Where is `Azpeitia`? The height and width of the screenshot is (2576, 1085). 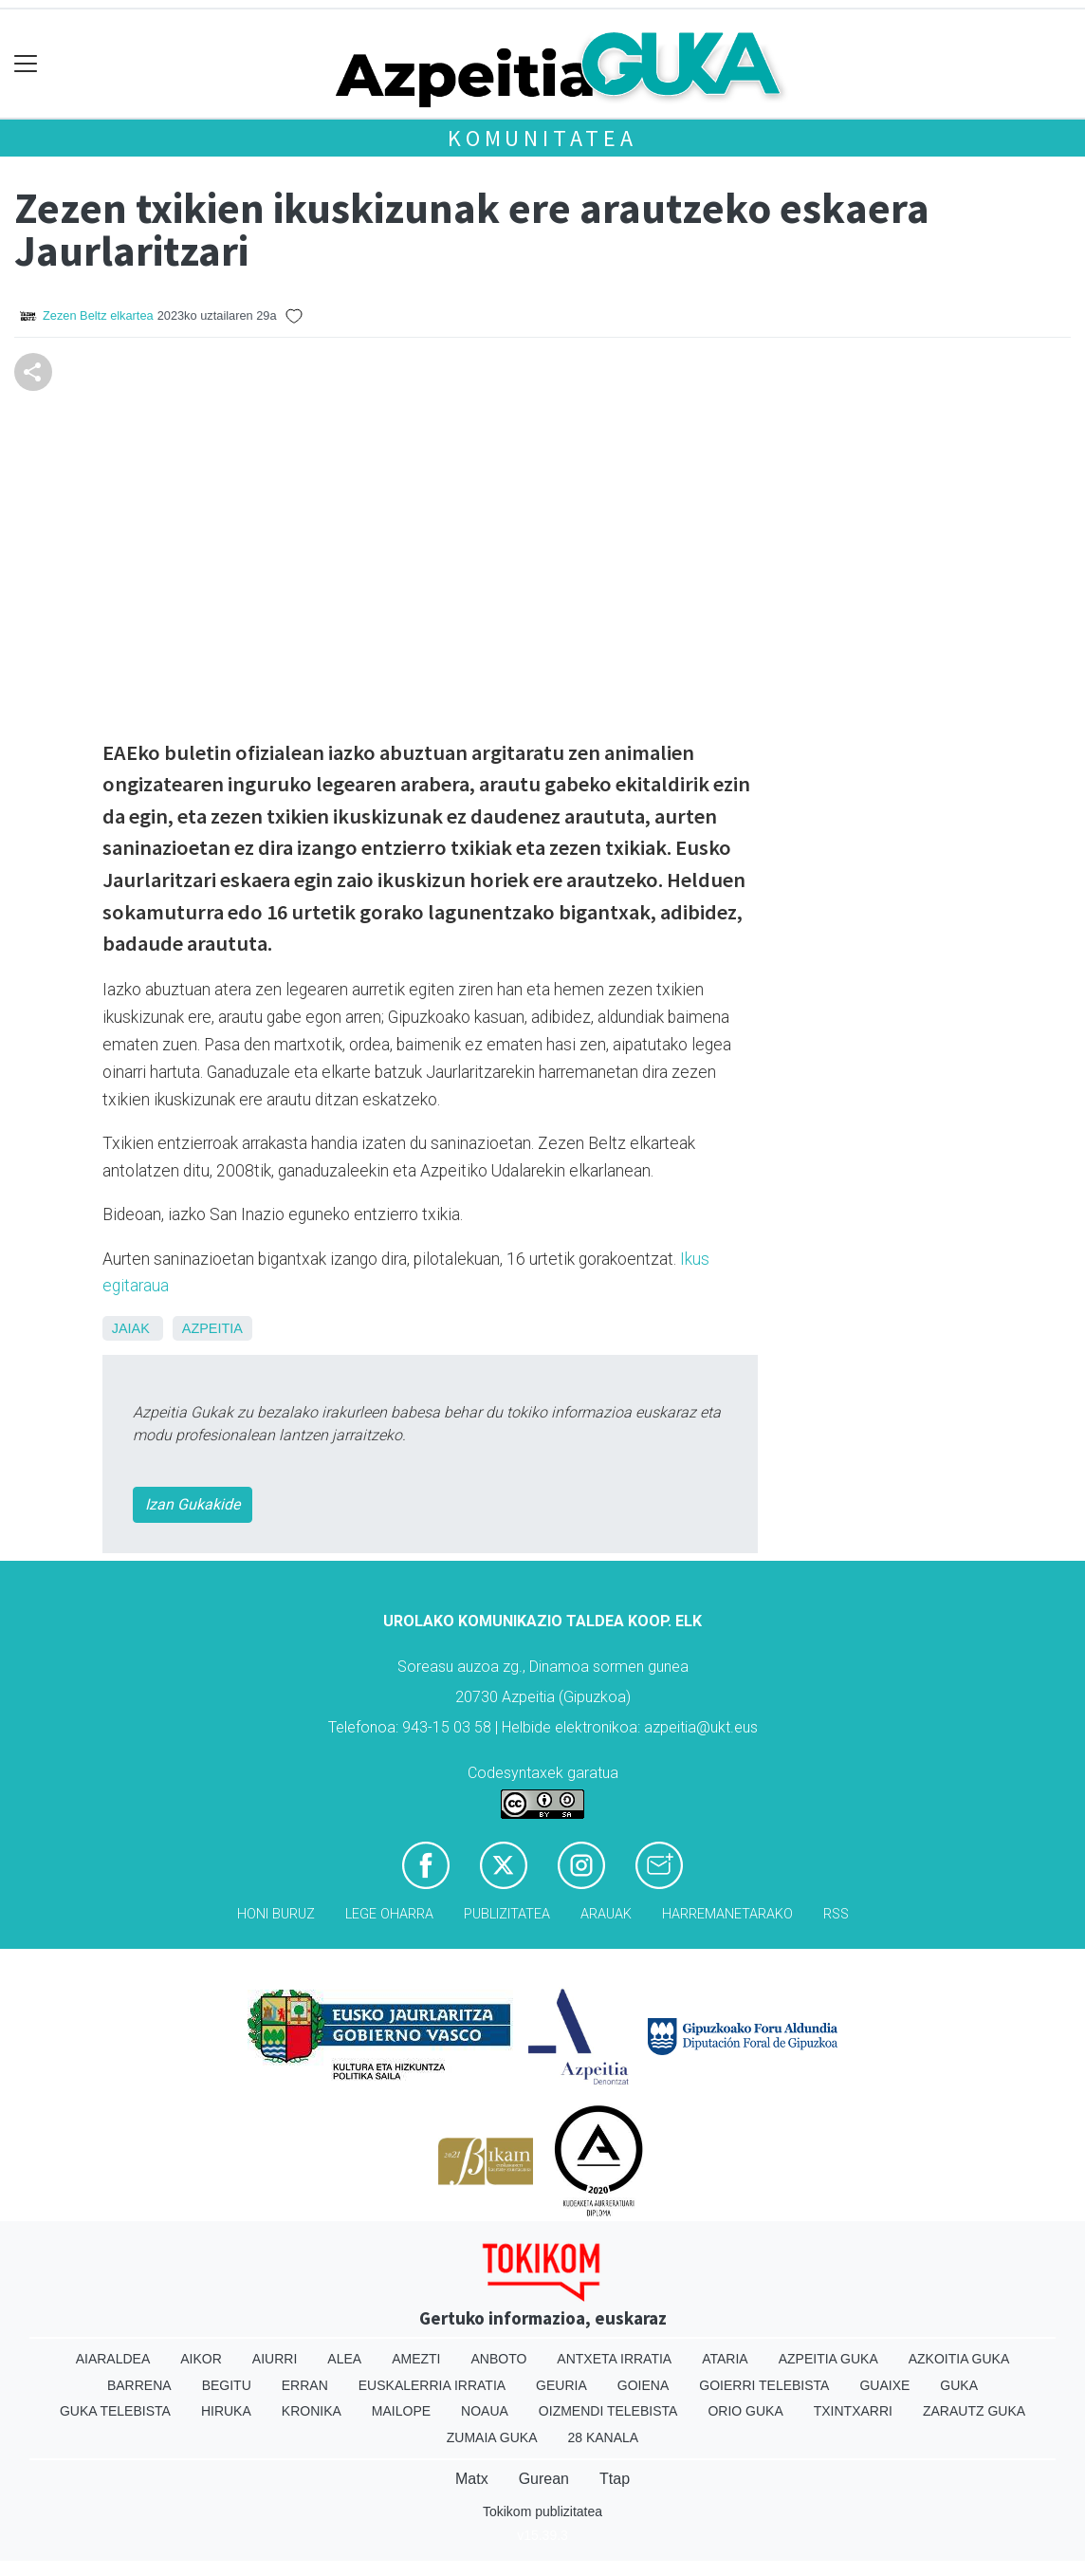 Azpeitia is located at coordinates (212, 1328).